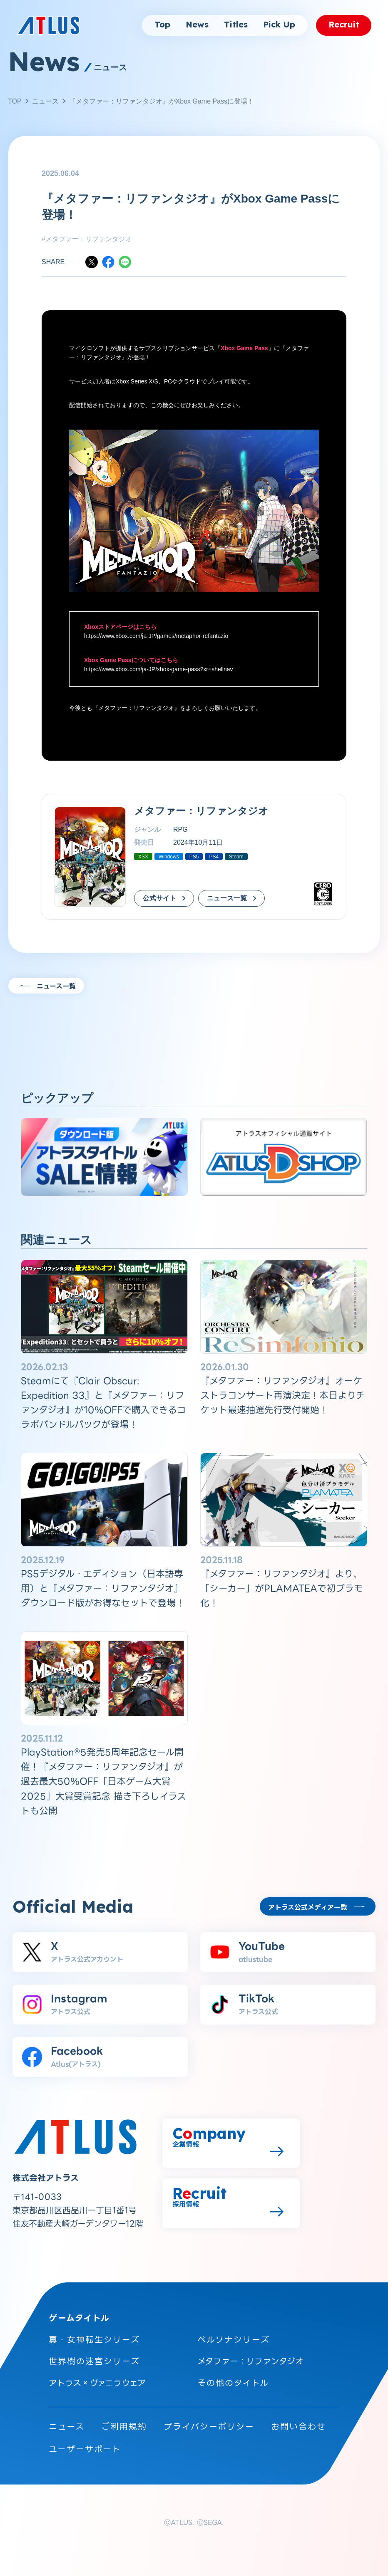  What do you see at coordinates (45, 101) in the screenshot?
I see `ニュース` at bounding box center [45, 101].